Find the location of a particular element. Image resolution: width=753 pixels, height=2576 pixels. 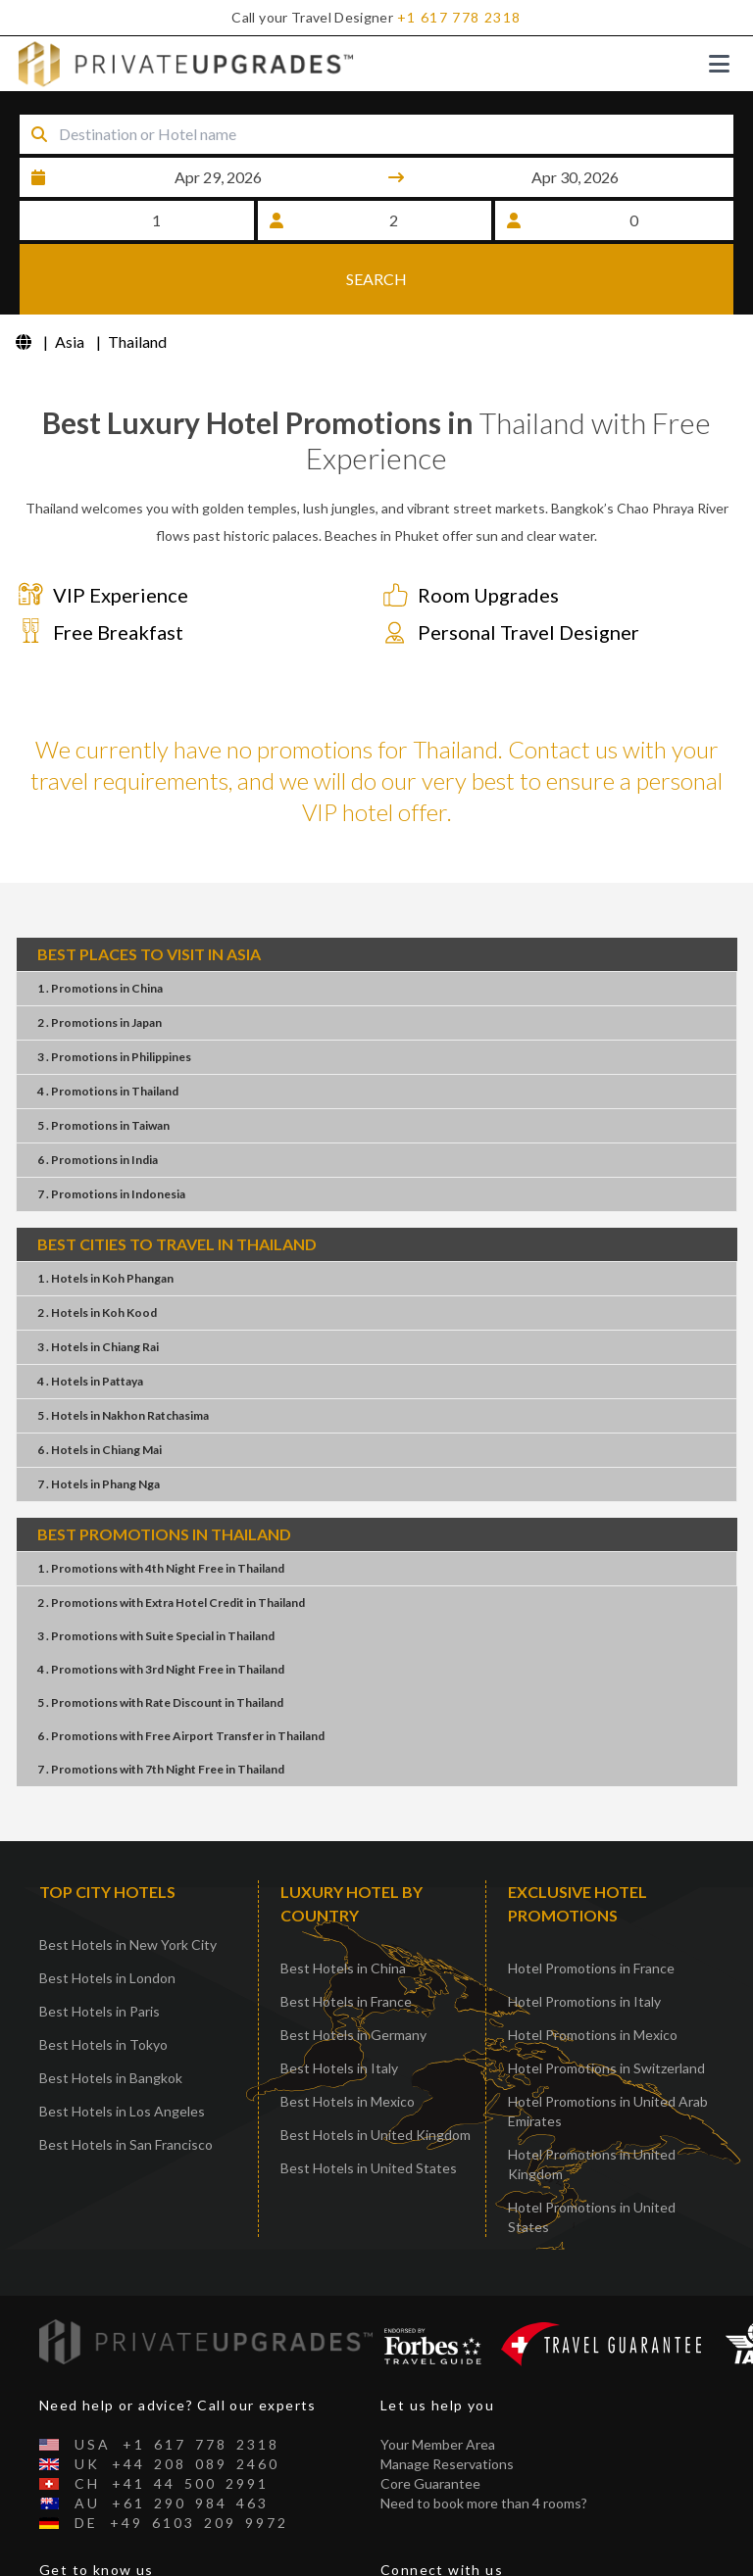

Best Hotels in New York City is located at coordinates (128, 1881).